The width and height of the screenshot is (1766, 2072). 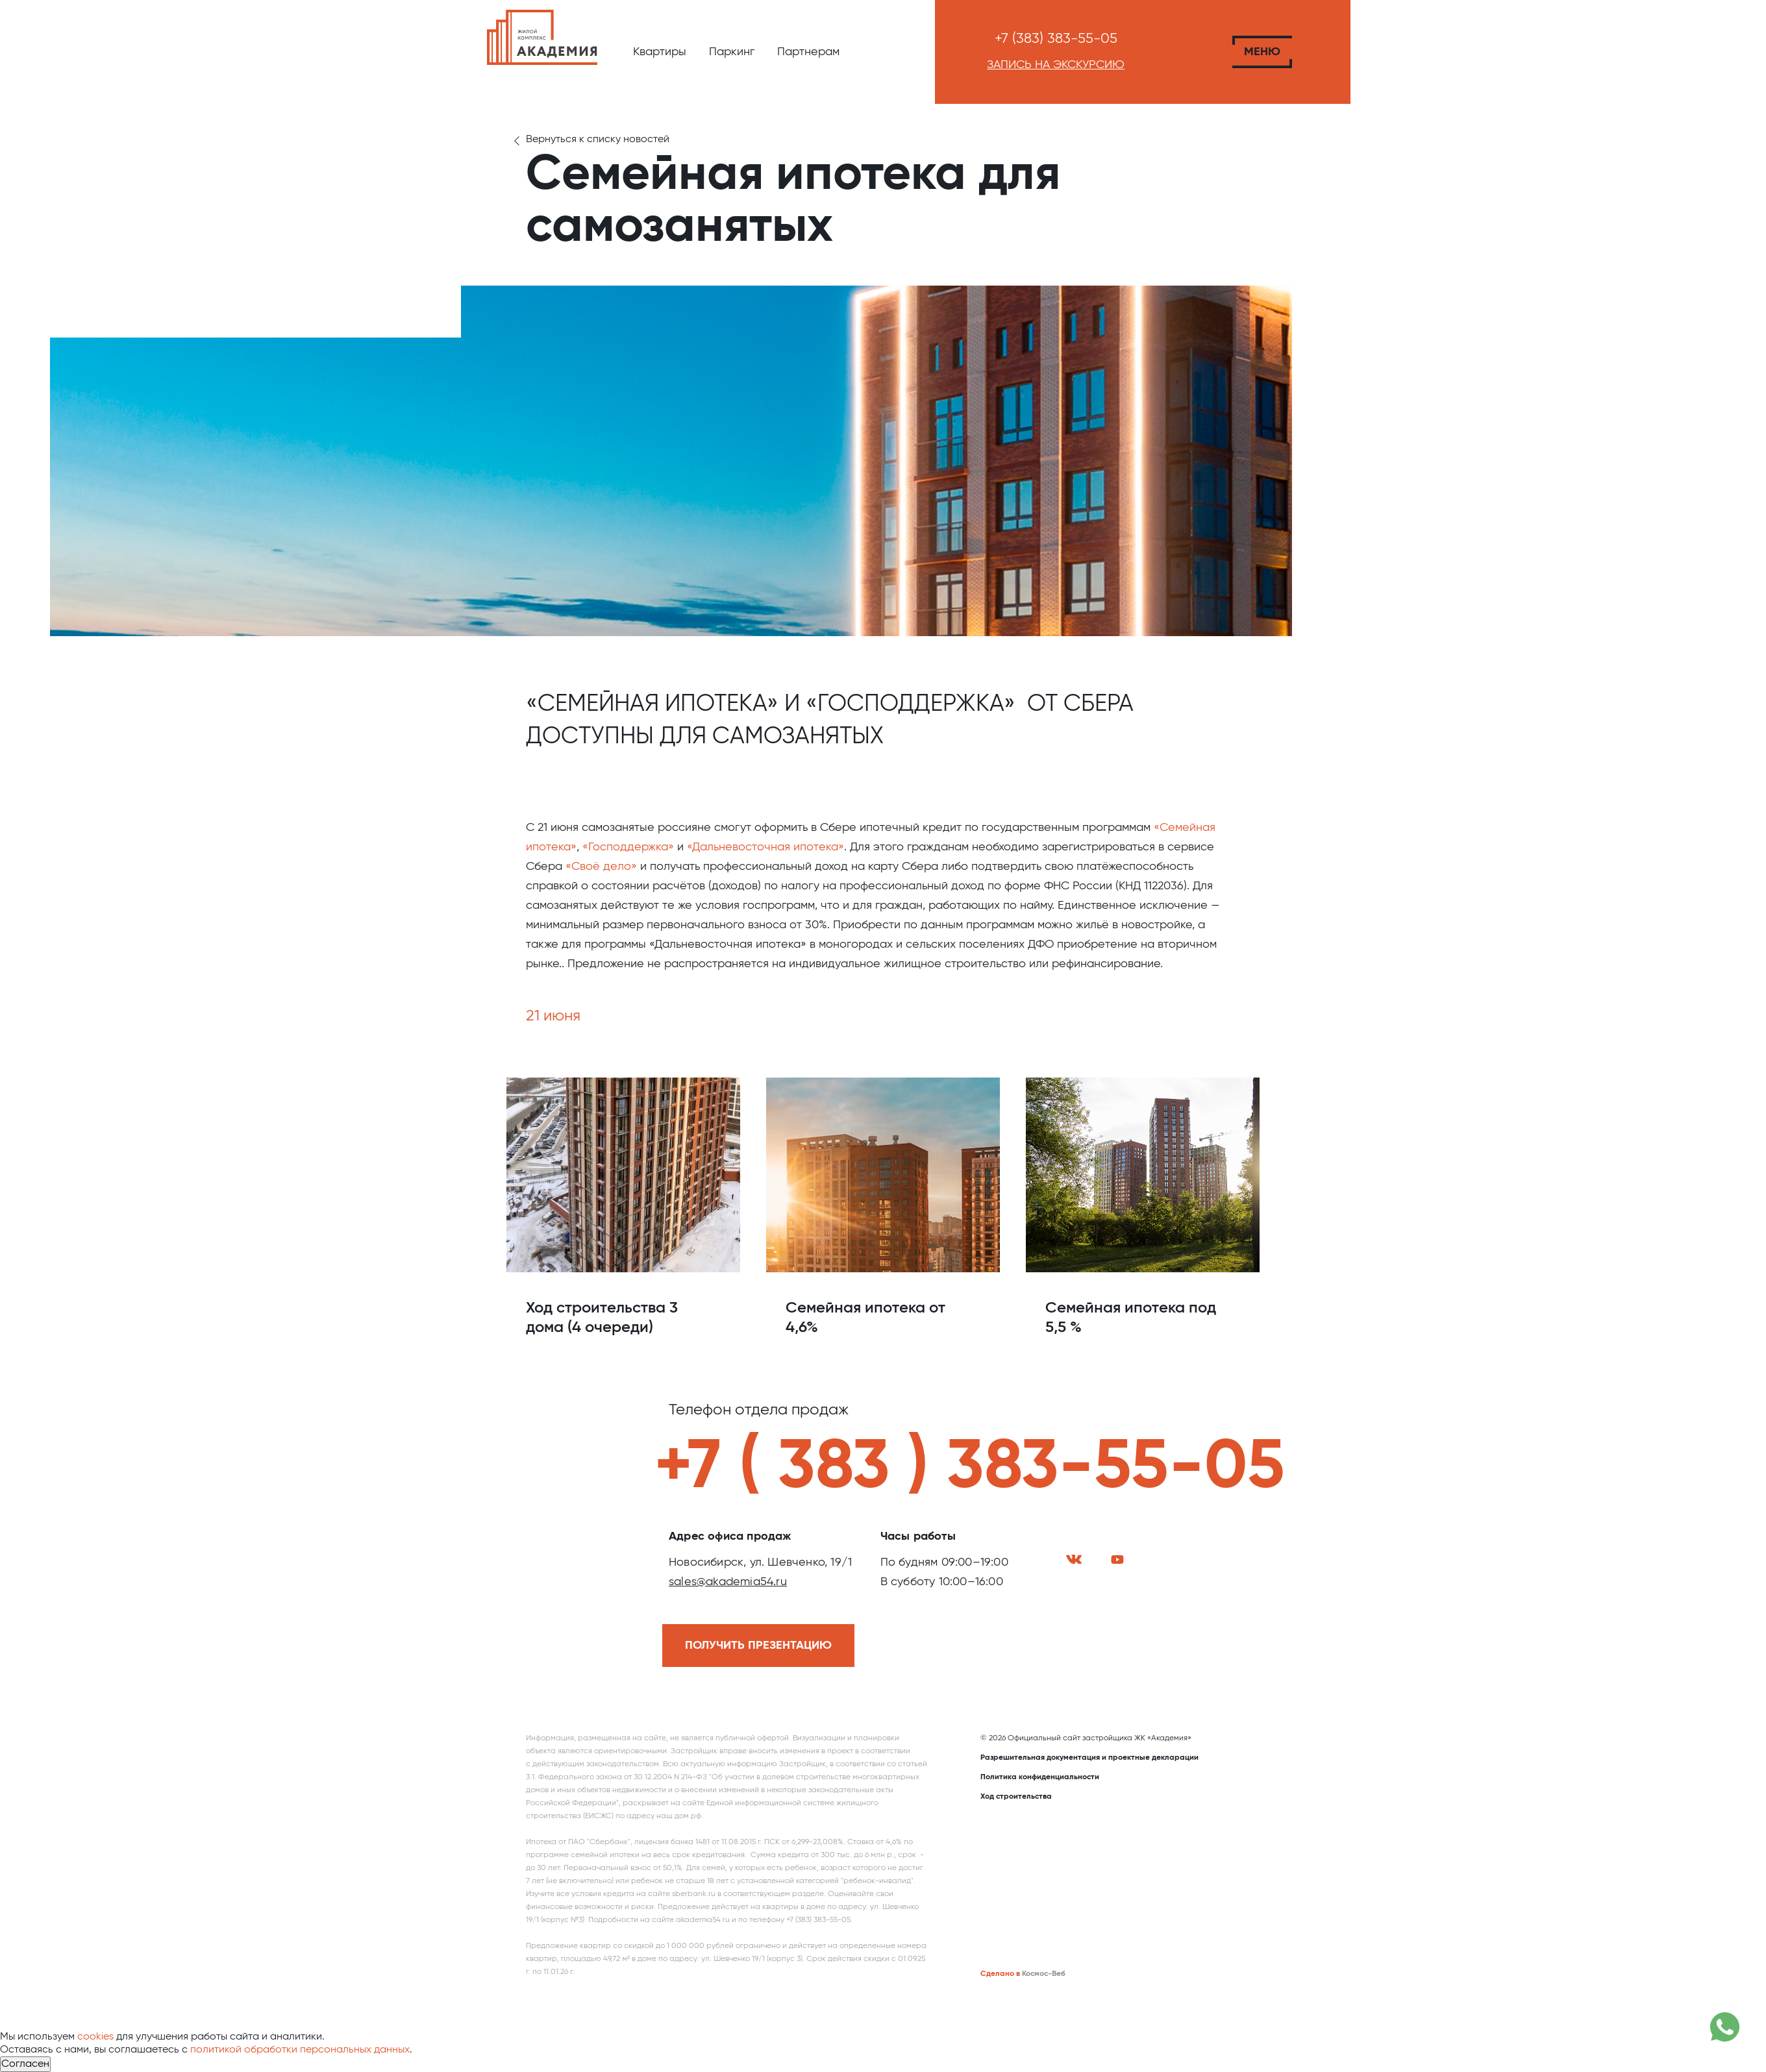 I want to click on Квартиры, so click(x=659, y=52).